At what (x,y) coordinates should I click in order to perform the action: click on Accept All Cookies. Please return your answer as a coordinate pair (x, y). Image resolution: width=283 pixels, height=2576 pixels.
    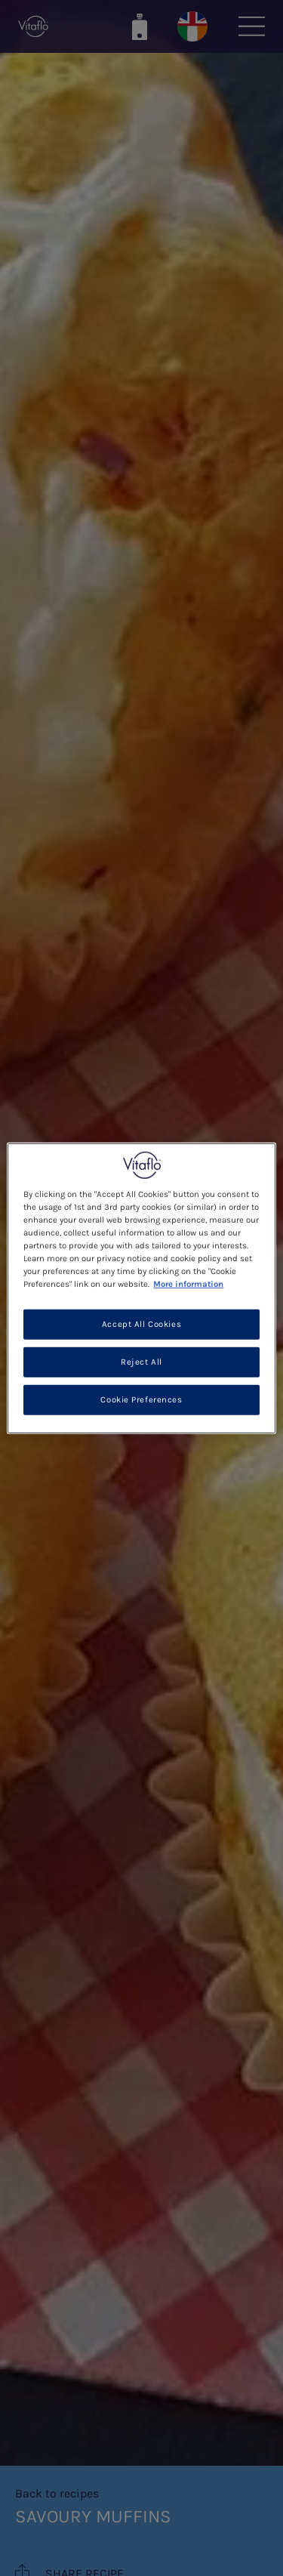
    Looking at the image, I should click on (141, 1324).